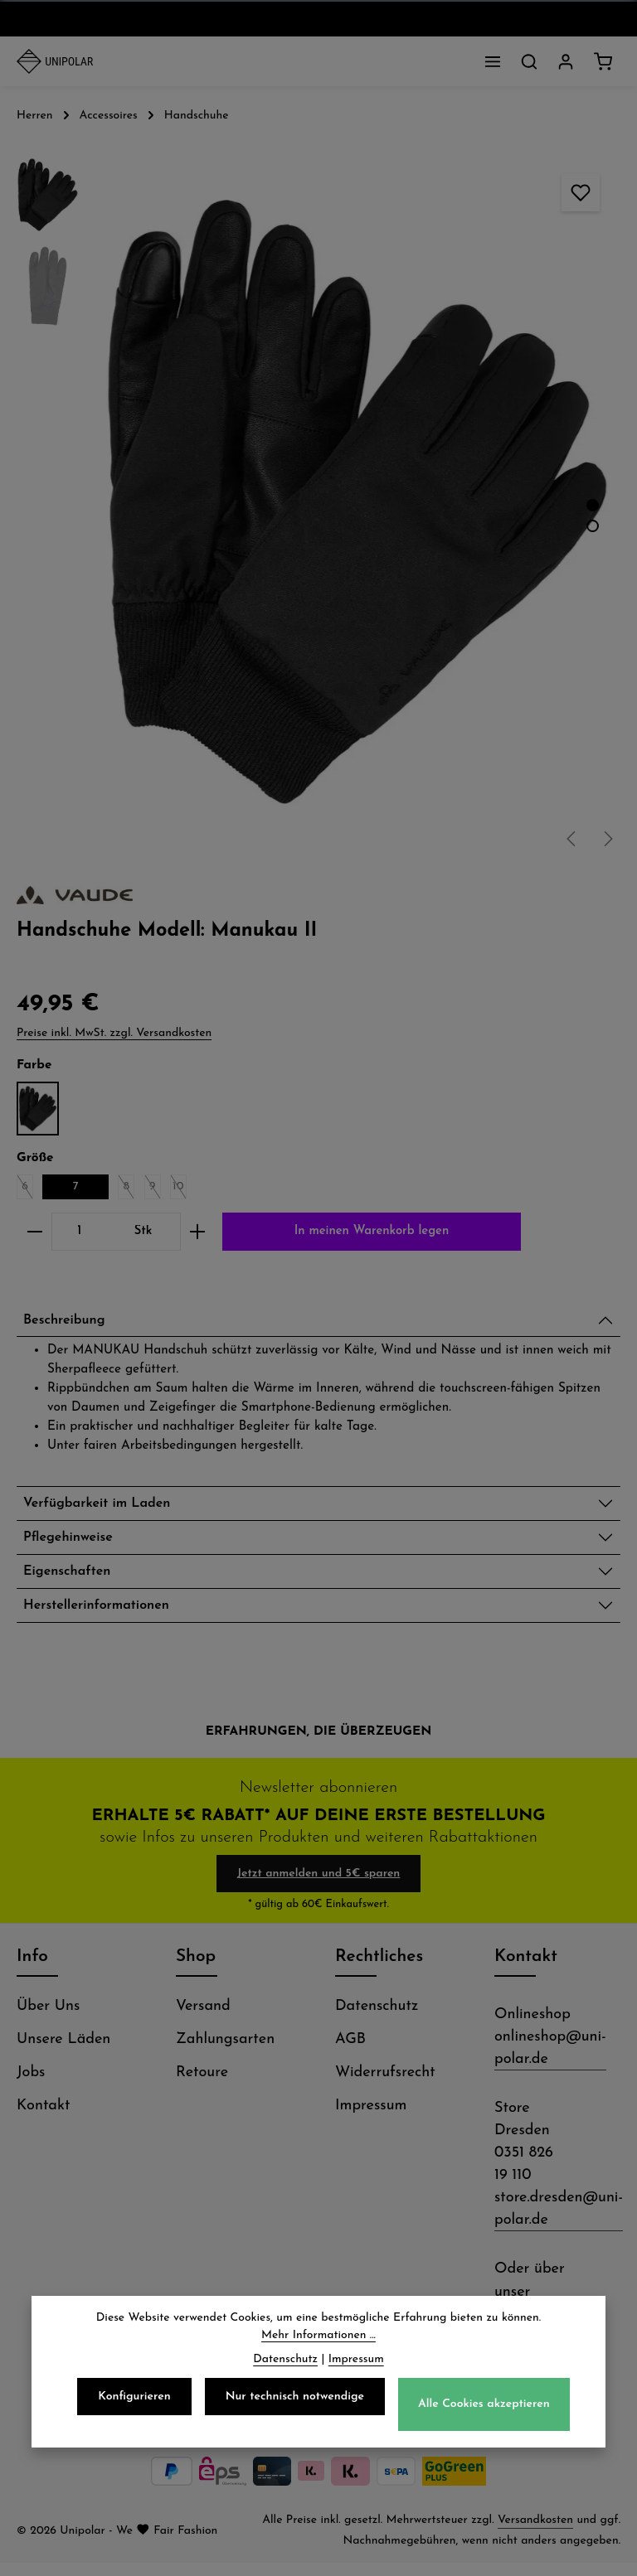  Describe the element at coordinates (69, 1322) in the screenshot. I see `Beschreibung` at that location.